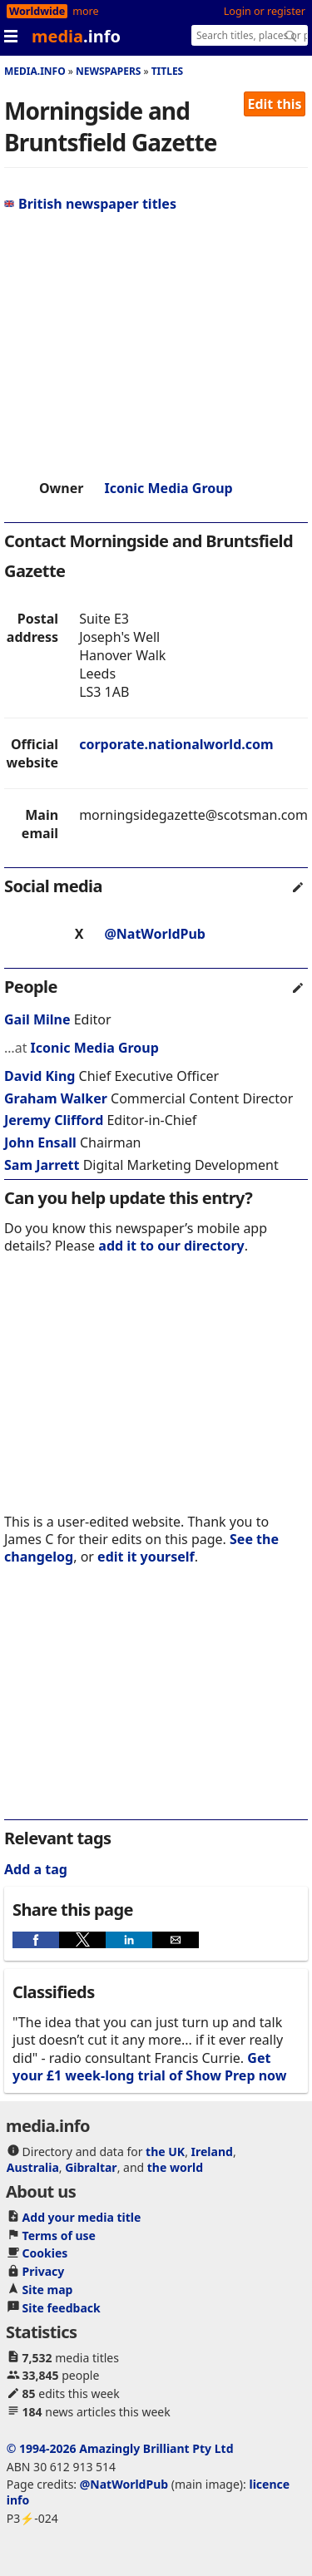 Image resolution: width=312 pixels, height=2576 pixels. Describe the element at coordinates (90, 2167) in the screenshot. I see `Gibraltar` at that location.